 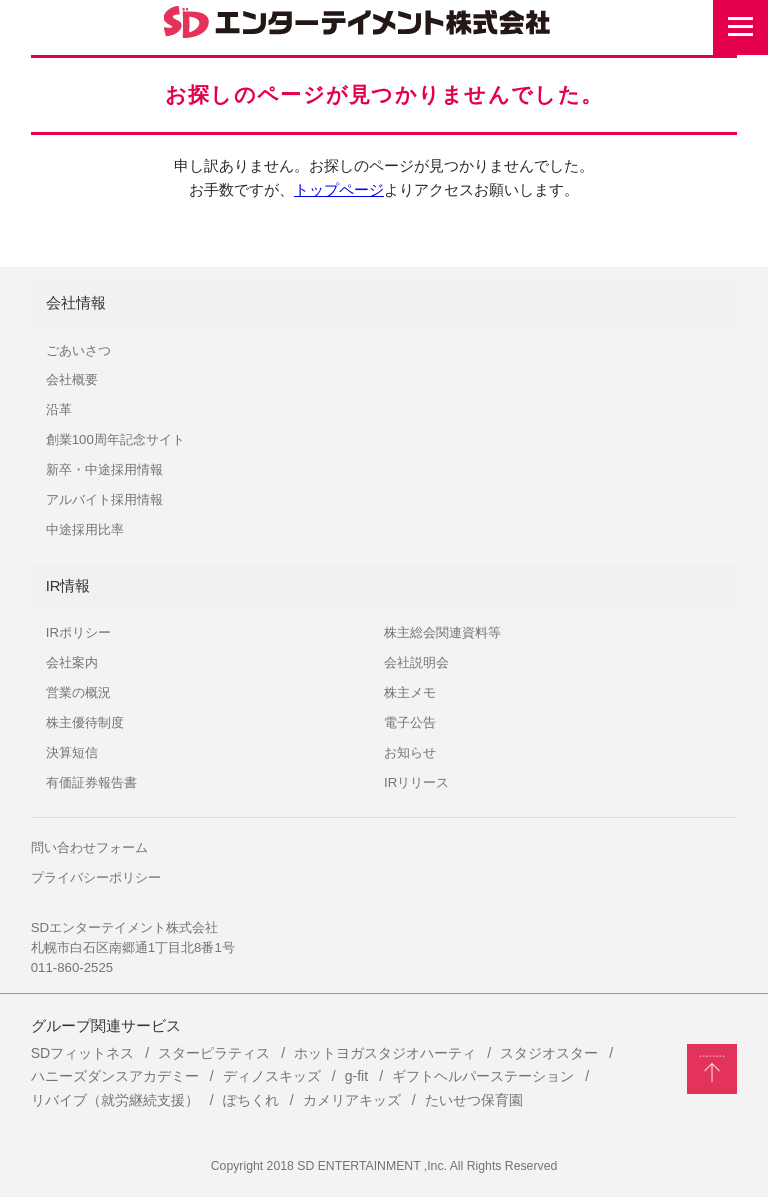 I want to click on 電子公告, so click(x=410, y=722).